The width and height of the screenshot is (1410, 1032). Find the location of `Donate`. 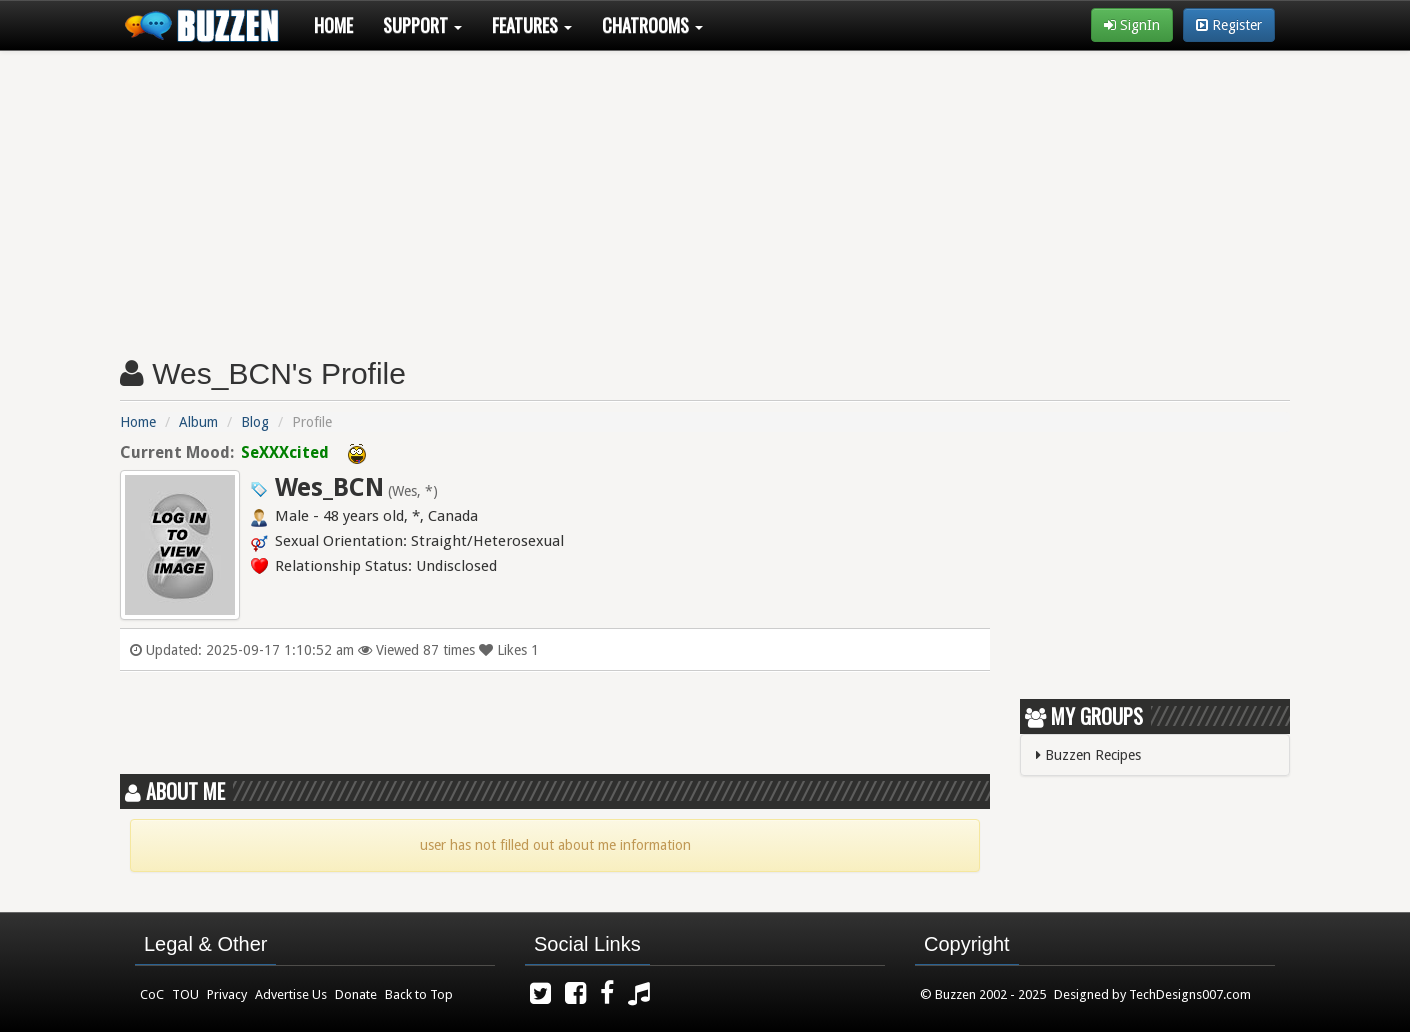

Donate is located at coordinates (356, 994).